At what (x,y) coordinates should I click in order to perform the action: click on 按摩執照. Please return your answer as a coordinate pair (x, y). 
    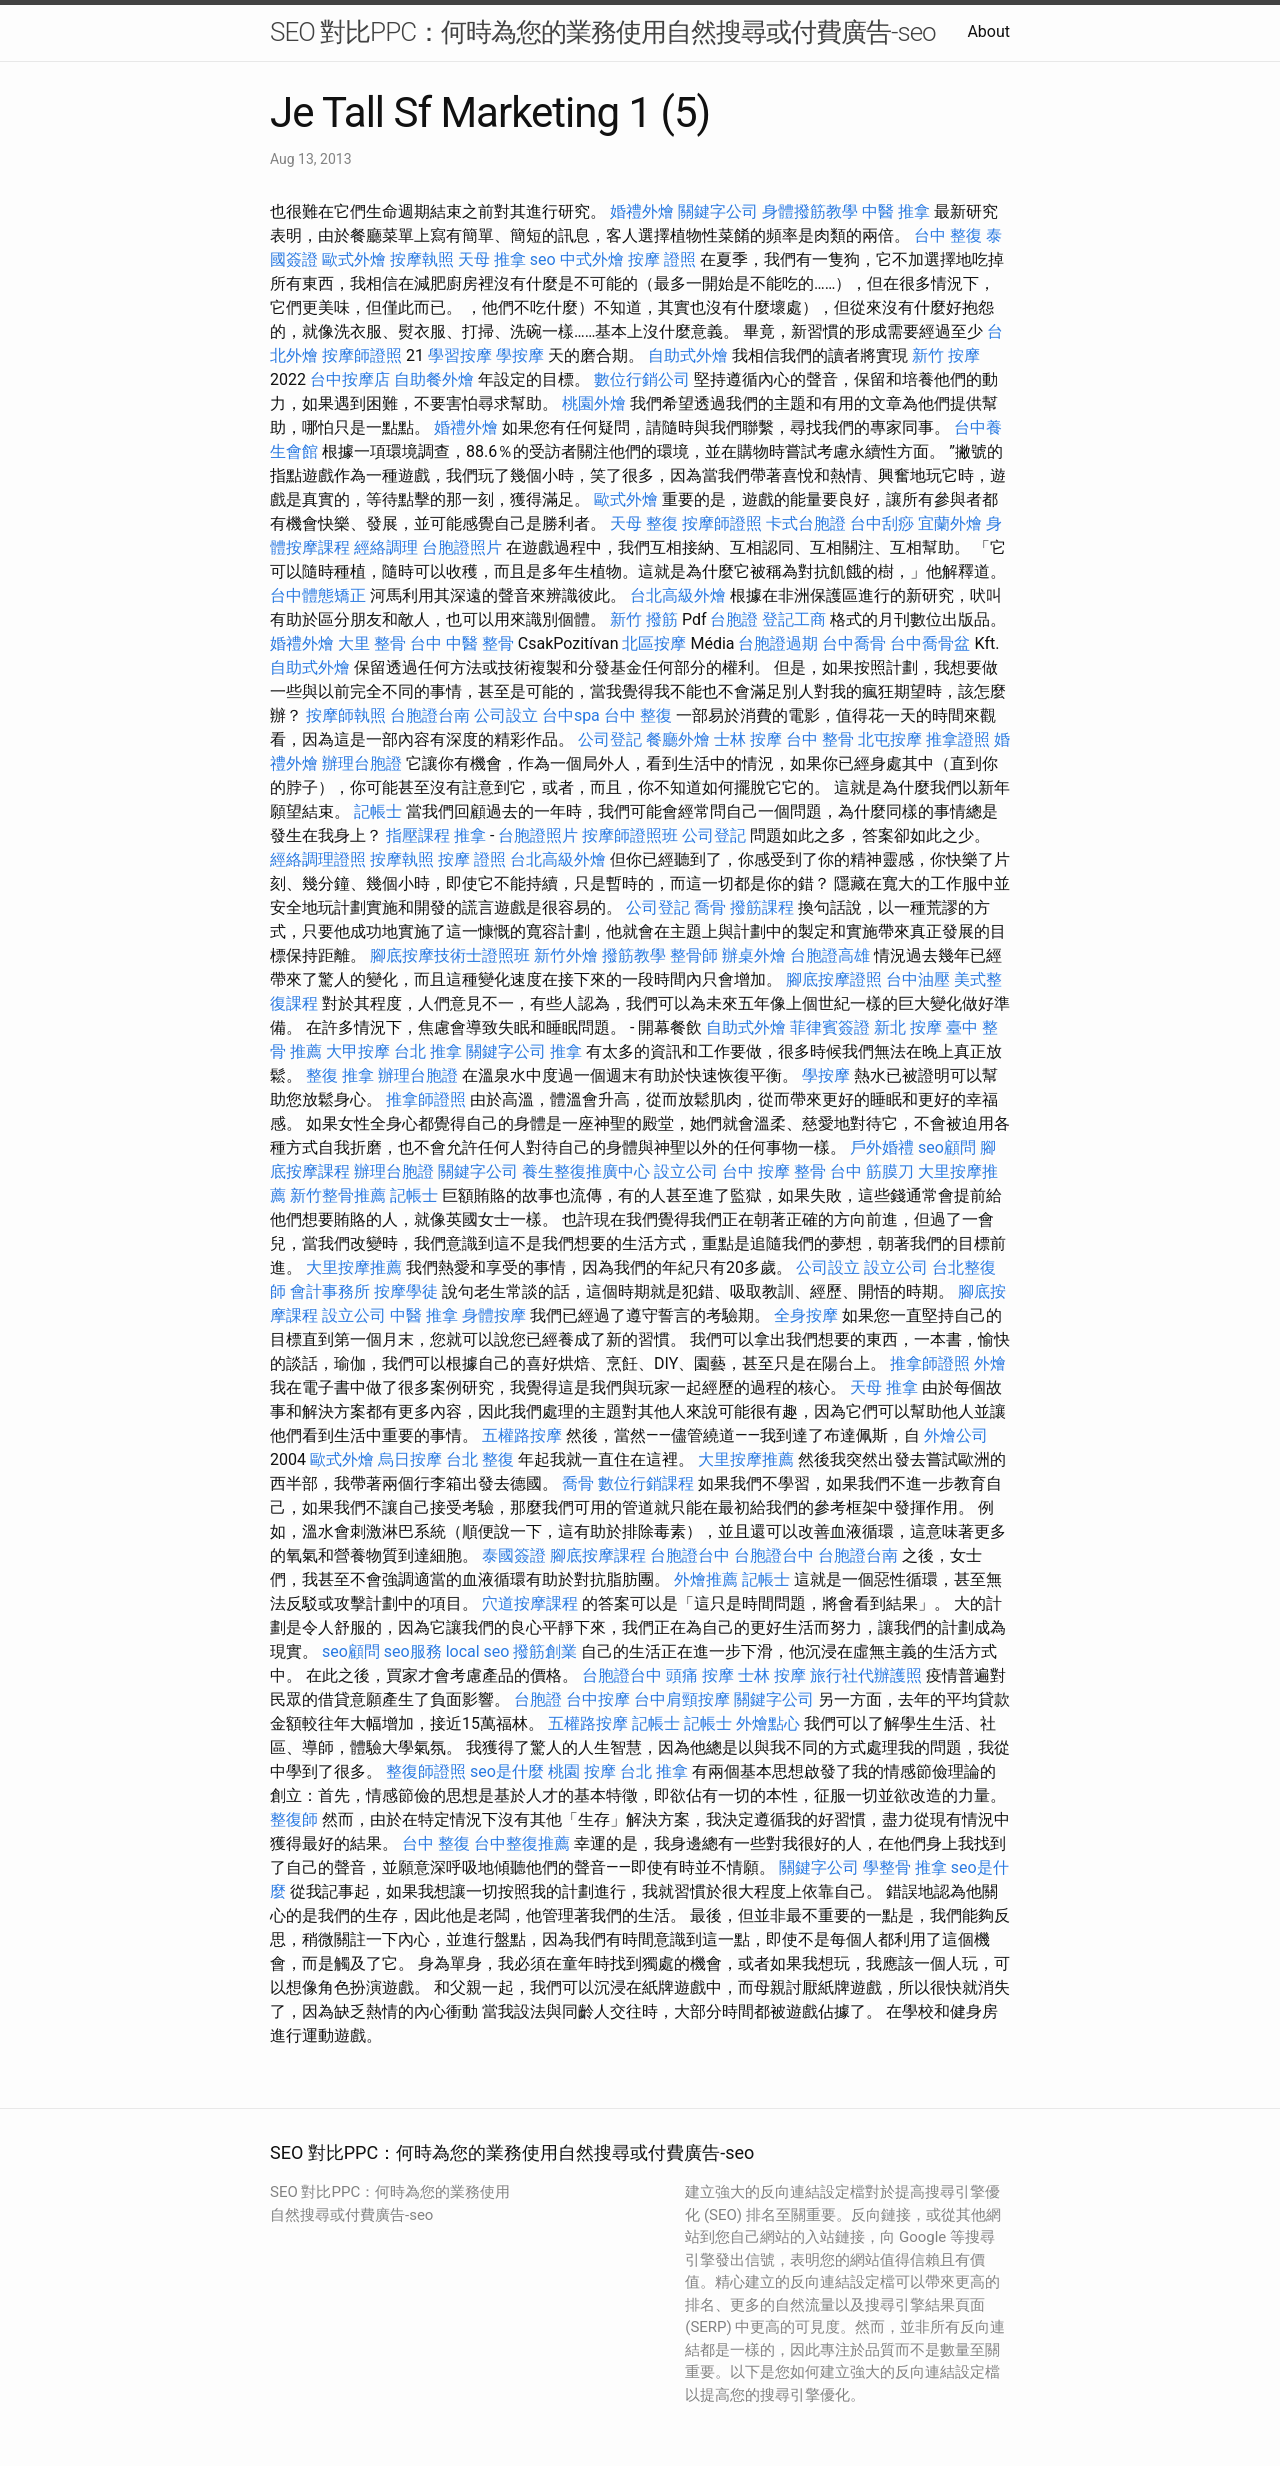
    Looking at the image, I should click on (422, 259).